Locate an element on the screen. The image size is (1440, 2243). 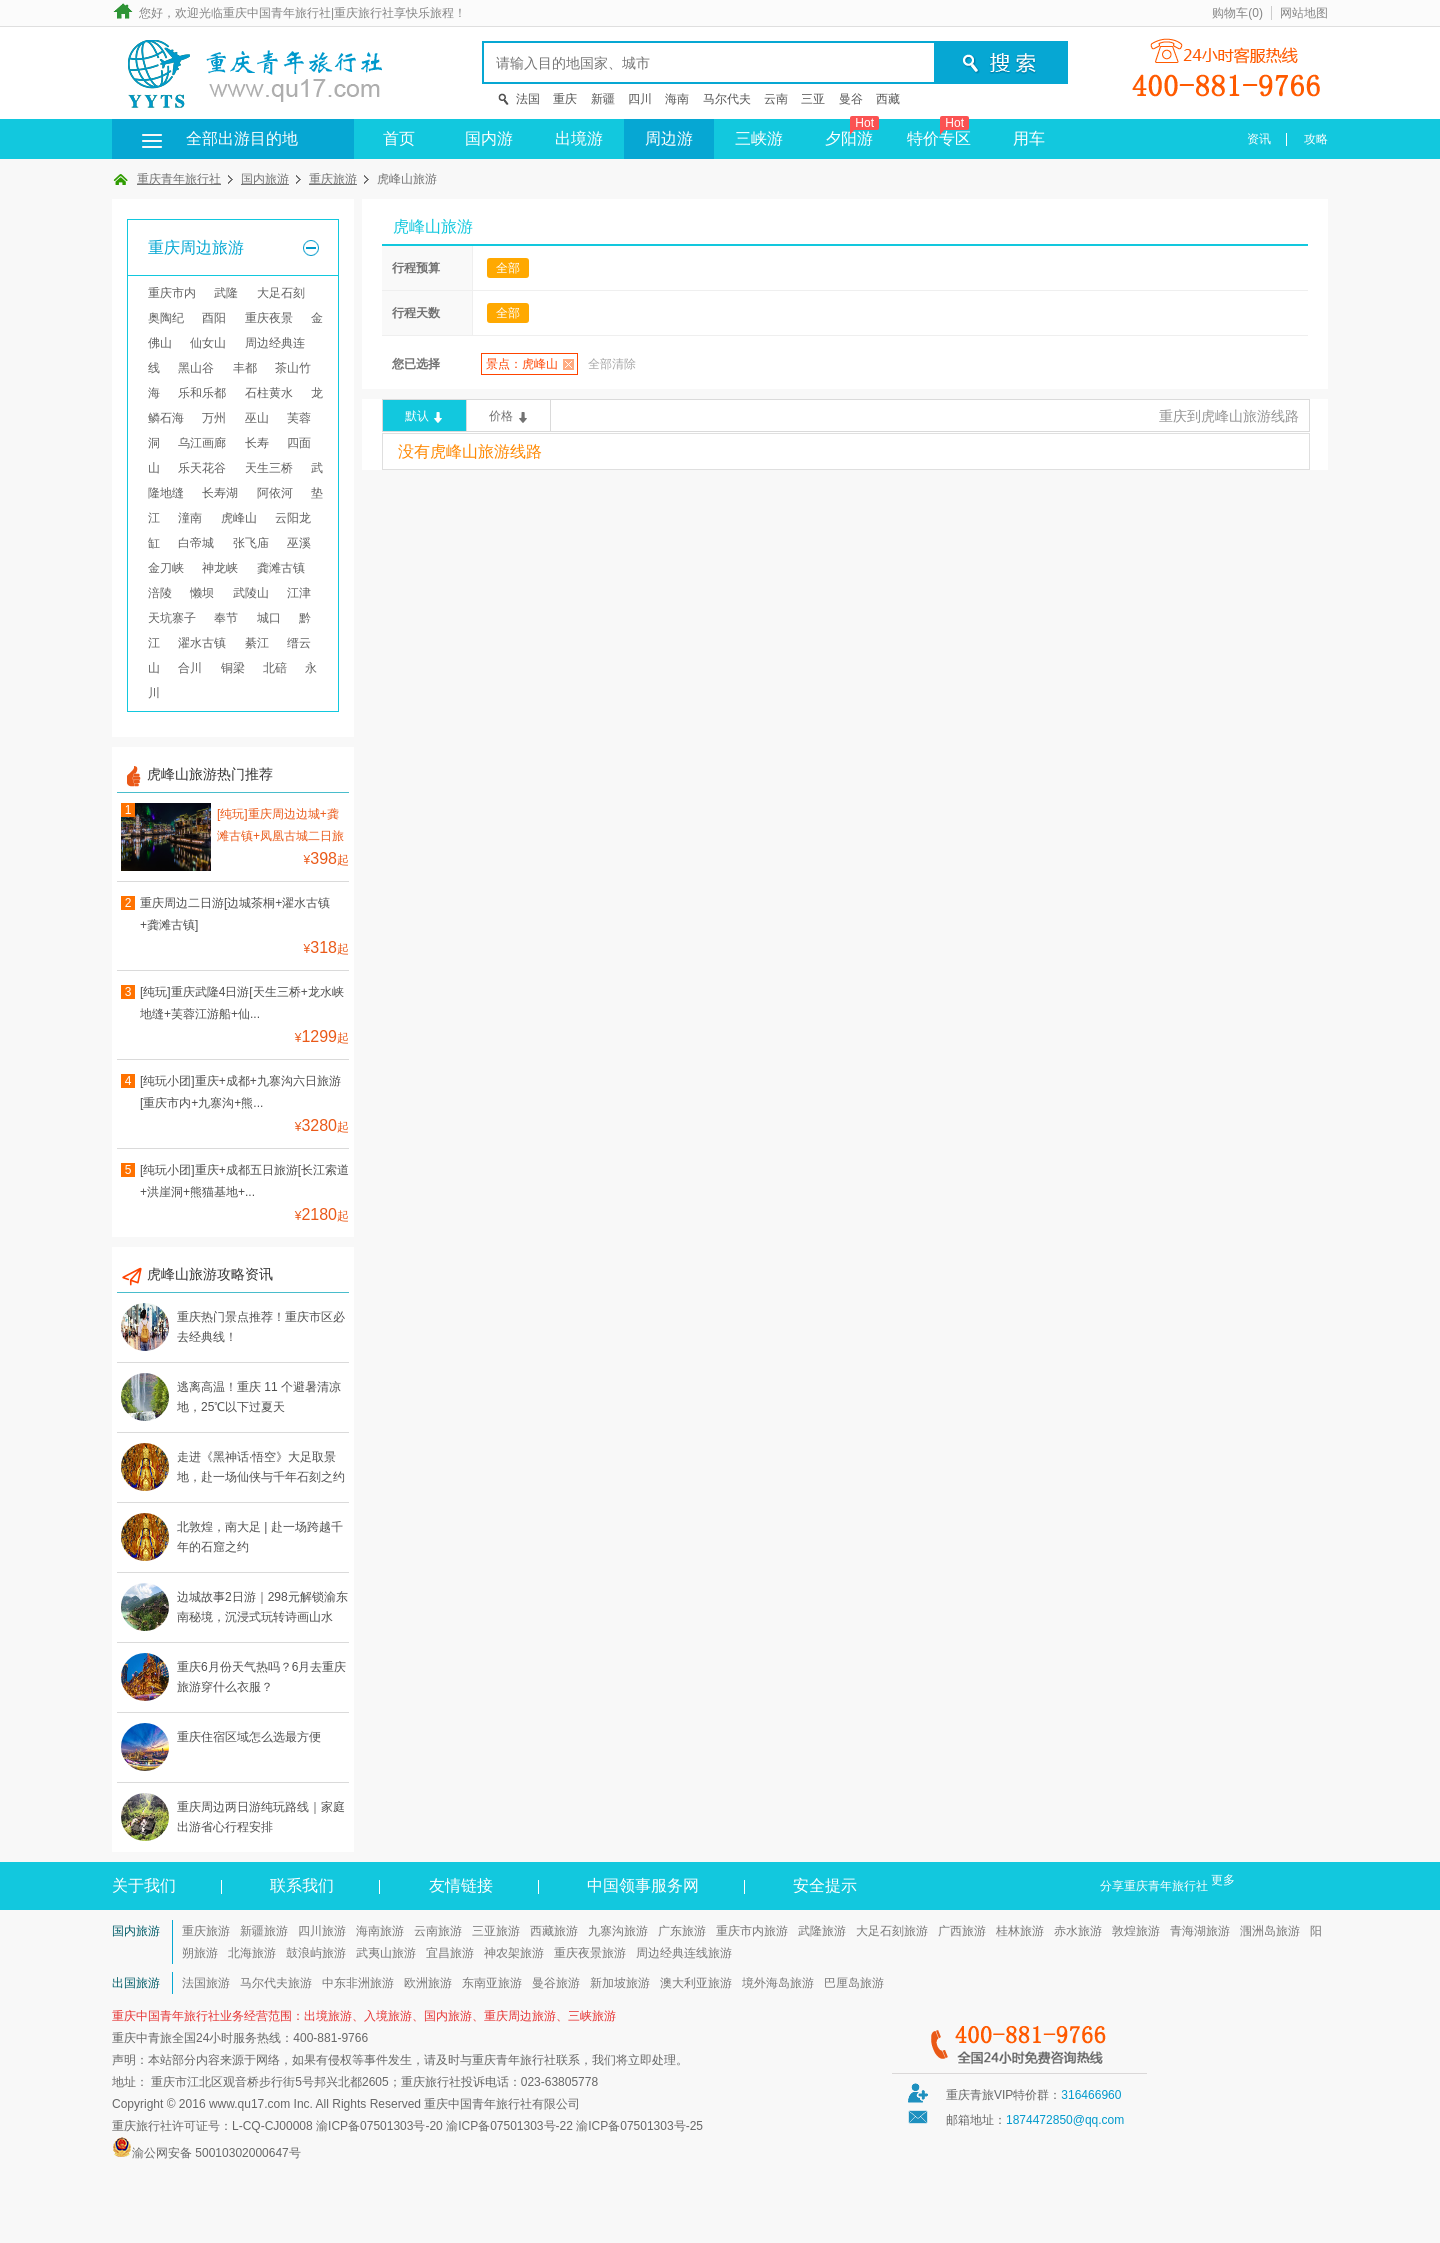
石柱黄水 is located at coordinates (269, 393).